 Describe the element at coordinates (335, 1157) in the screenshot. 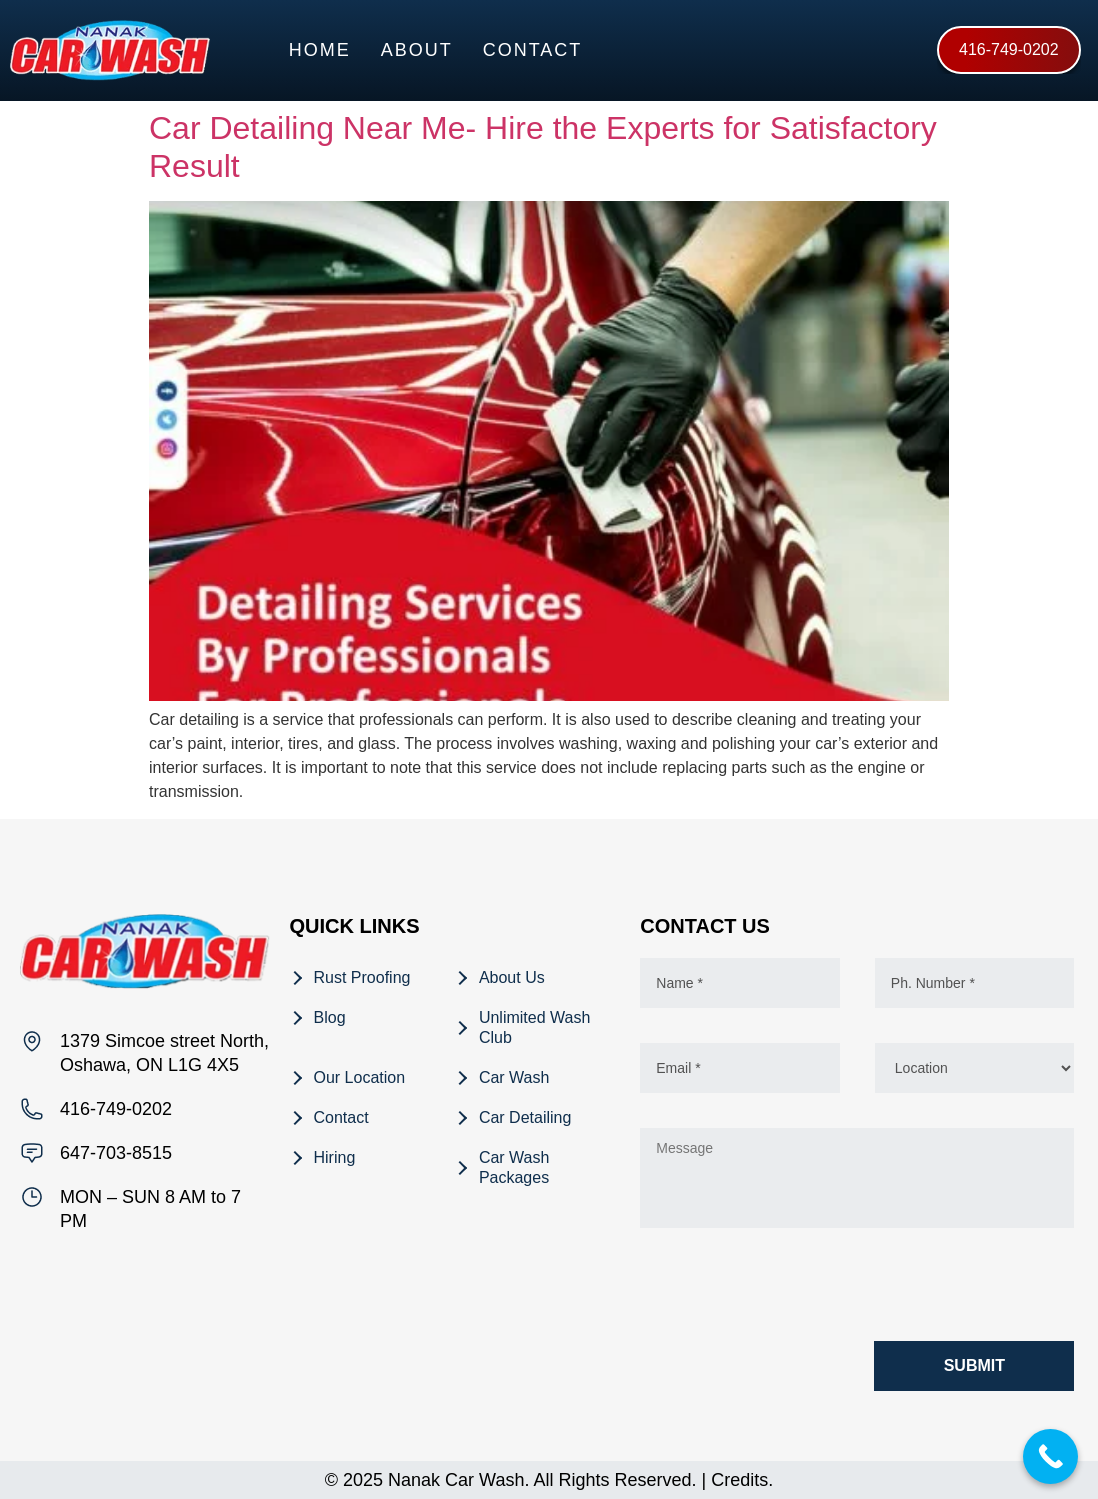

I see `Hiring` at that location.